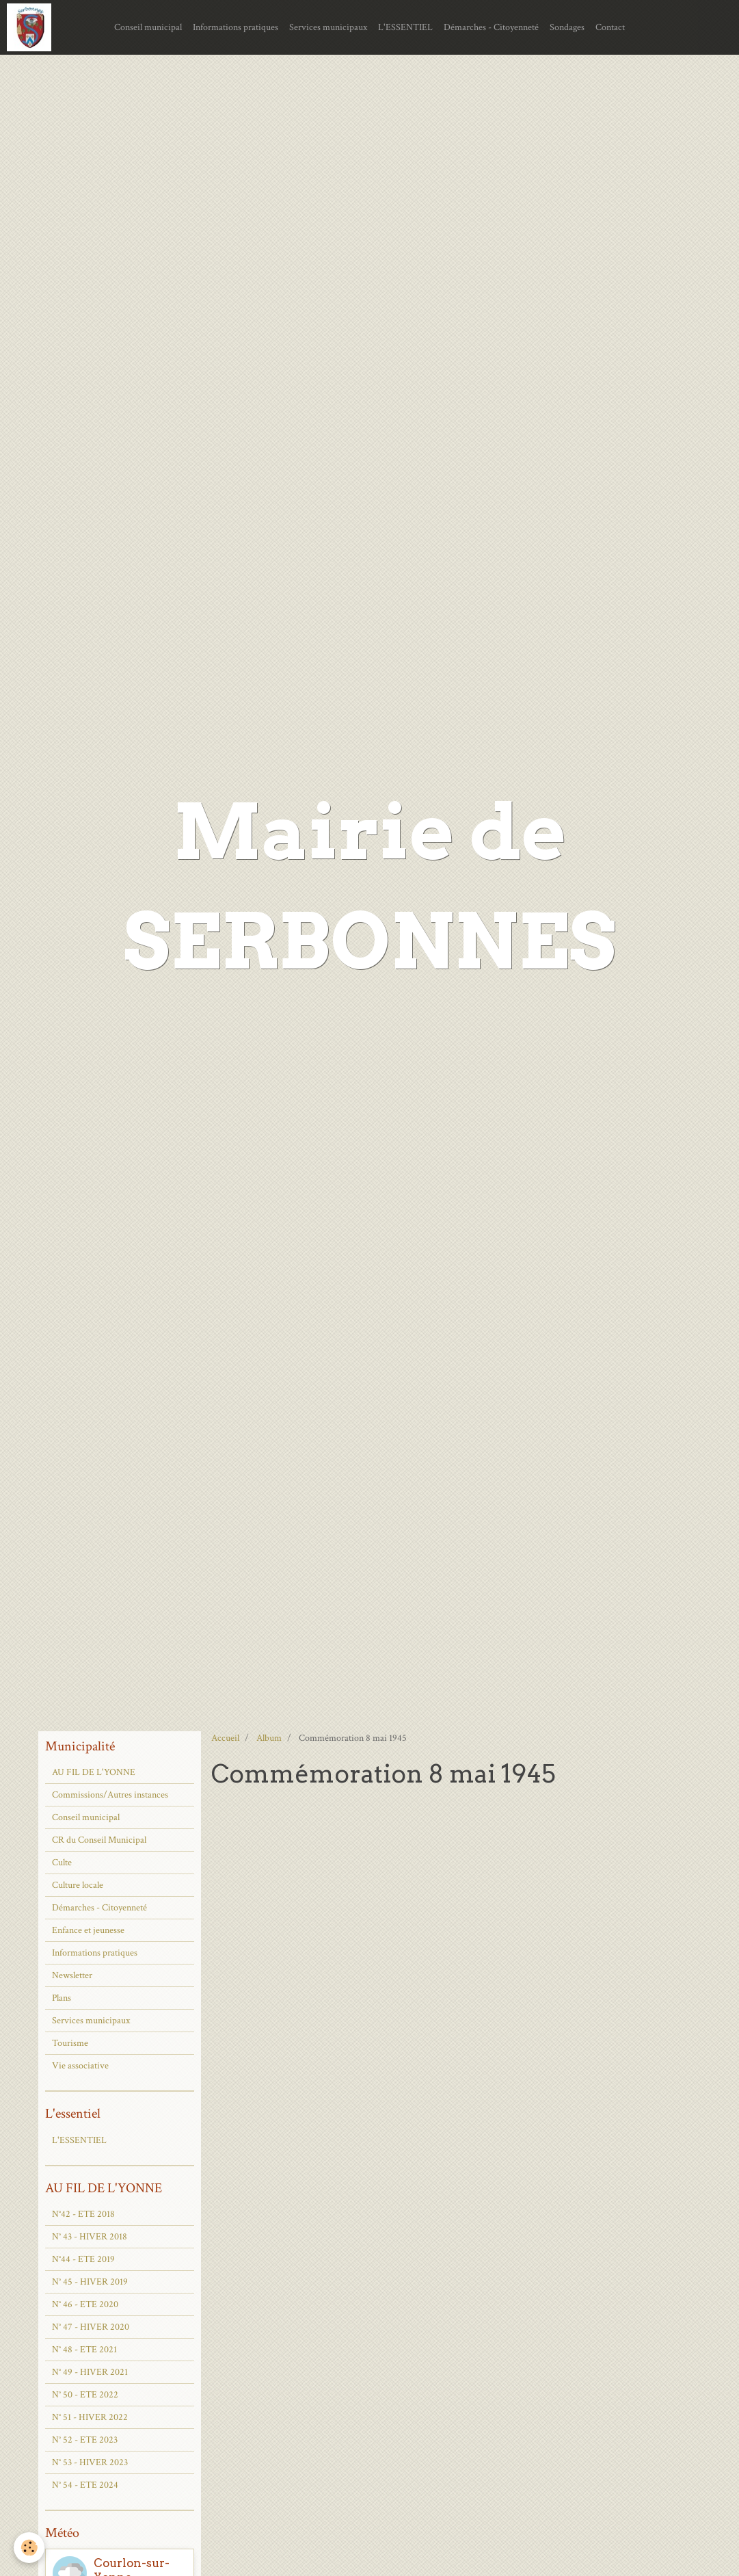 The width and height of the screenshot is (739, 2576). What do you see at coordinates (269, 1738) in the screenshot?
I see `Album` at bounding box center [269, 1738].